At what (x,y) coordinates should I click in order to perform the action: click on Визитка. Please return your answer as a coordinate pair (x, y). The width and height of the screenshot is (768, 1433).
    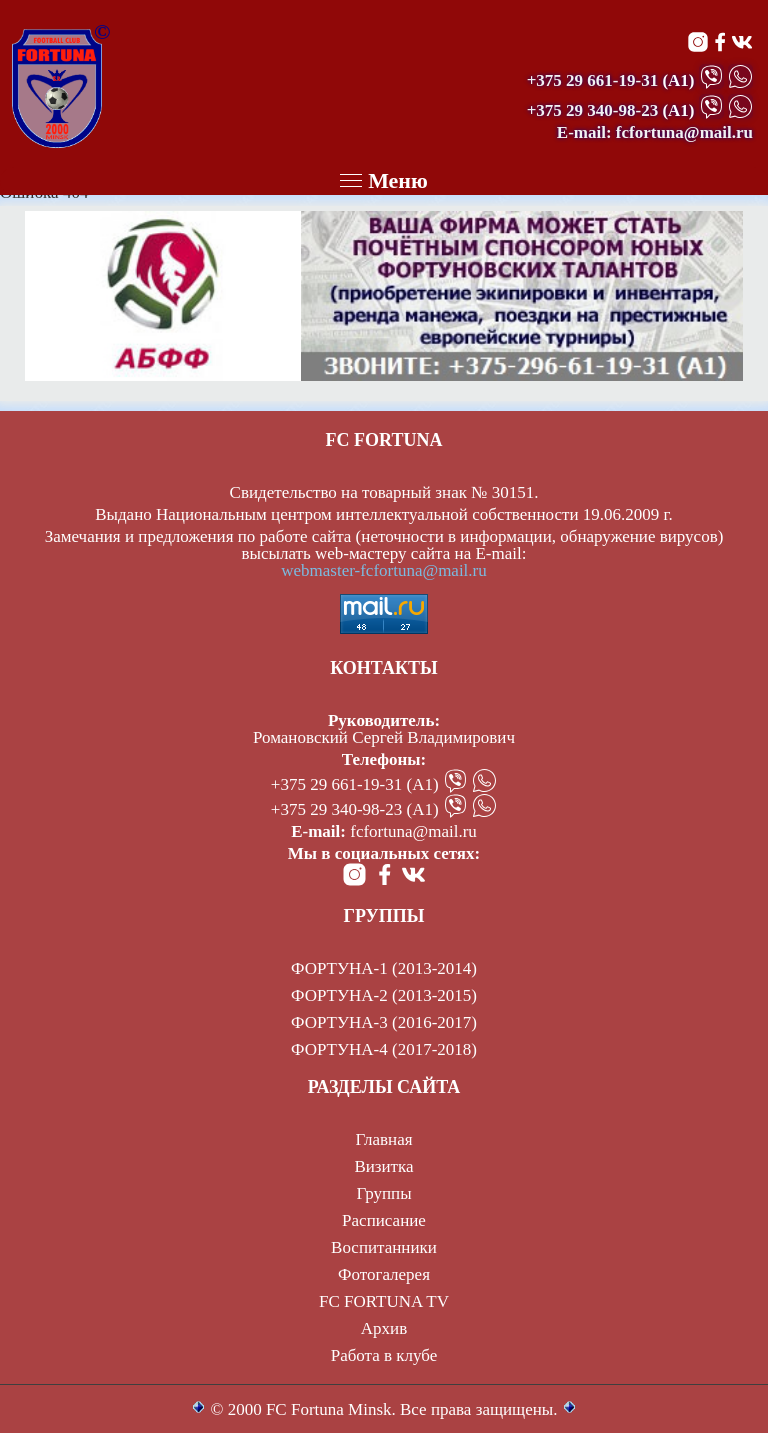
    Looking at the image, I should click on (383, 1166).